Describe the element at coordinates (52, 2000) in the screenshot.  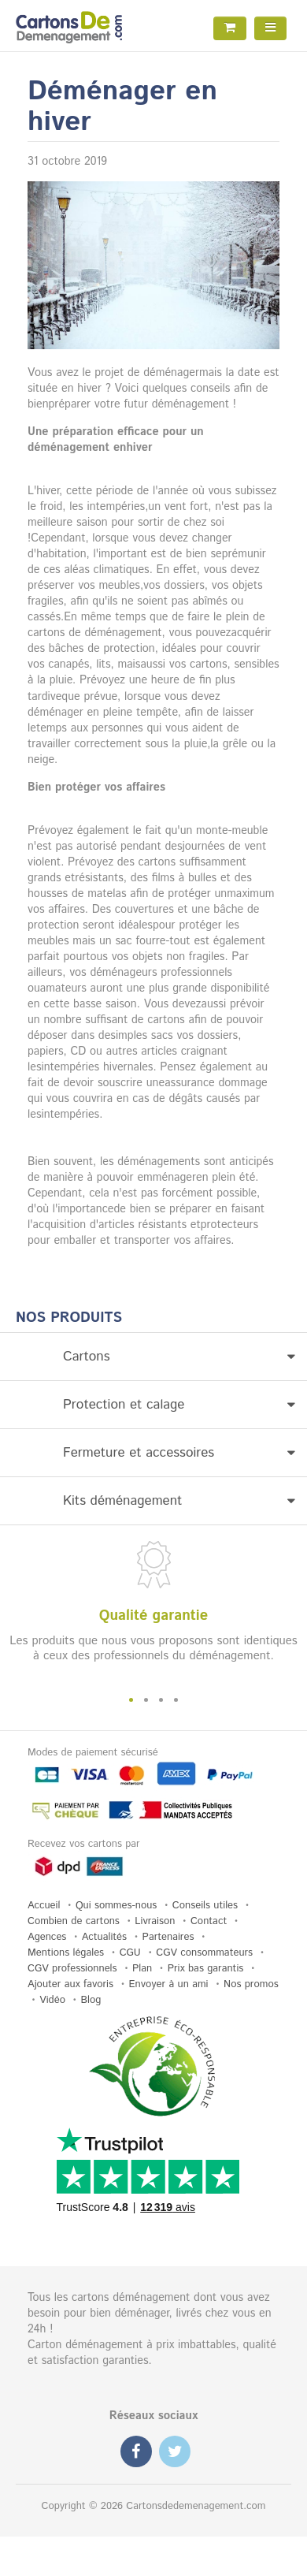
I see `Vidéo` at that location.